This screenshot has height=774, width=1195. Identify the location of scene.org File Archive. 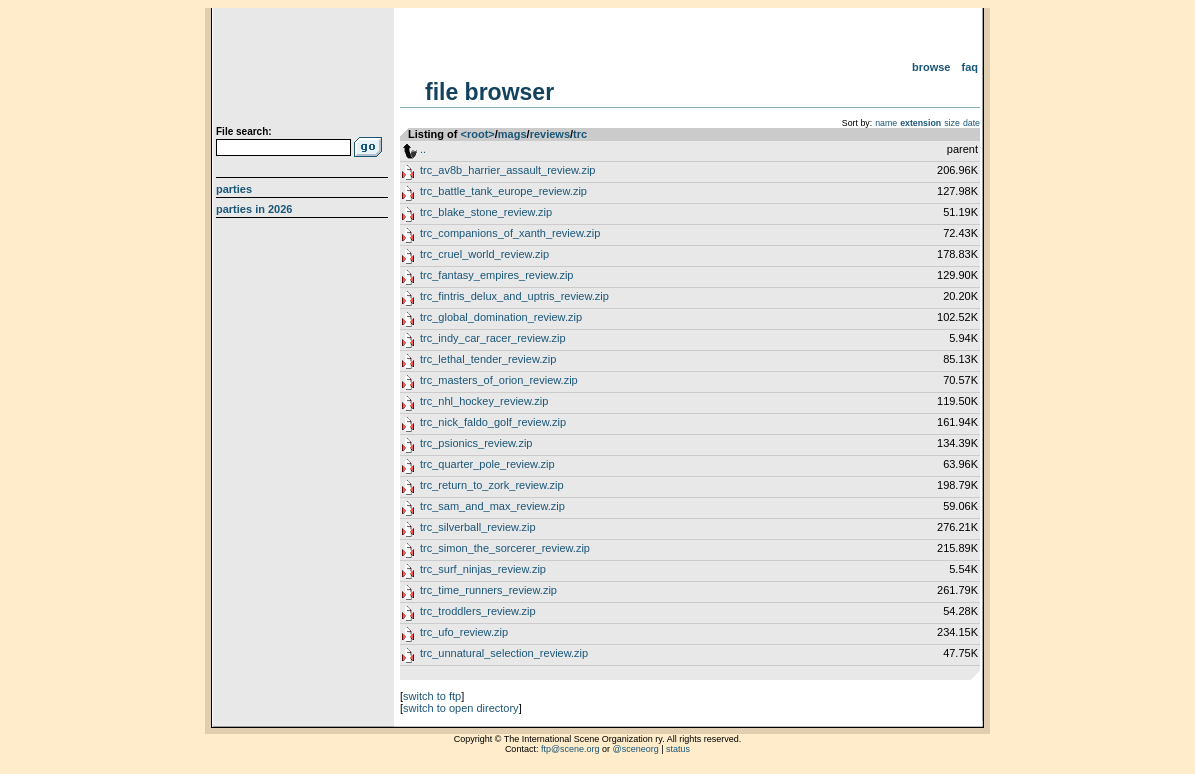
(304, 70).